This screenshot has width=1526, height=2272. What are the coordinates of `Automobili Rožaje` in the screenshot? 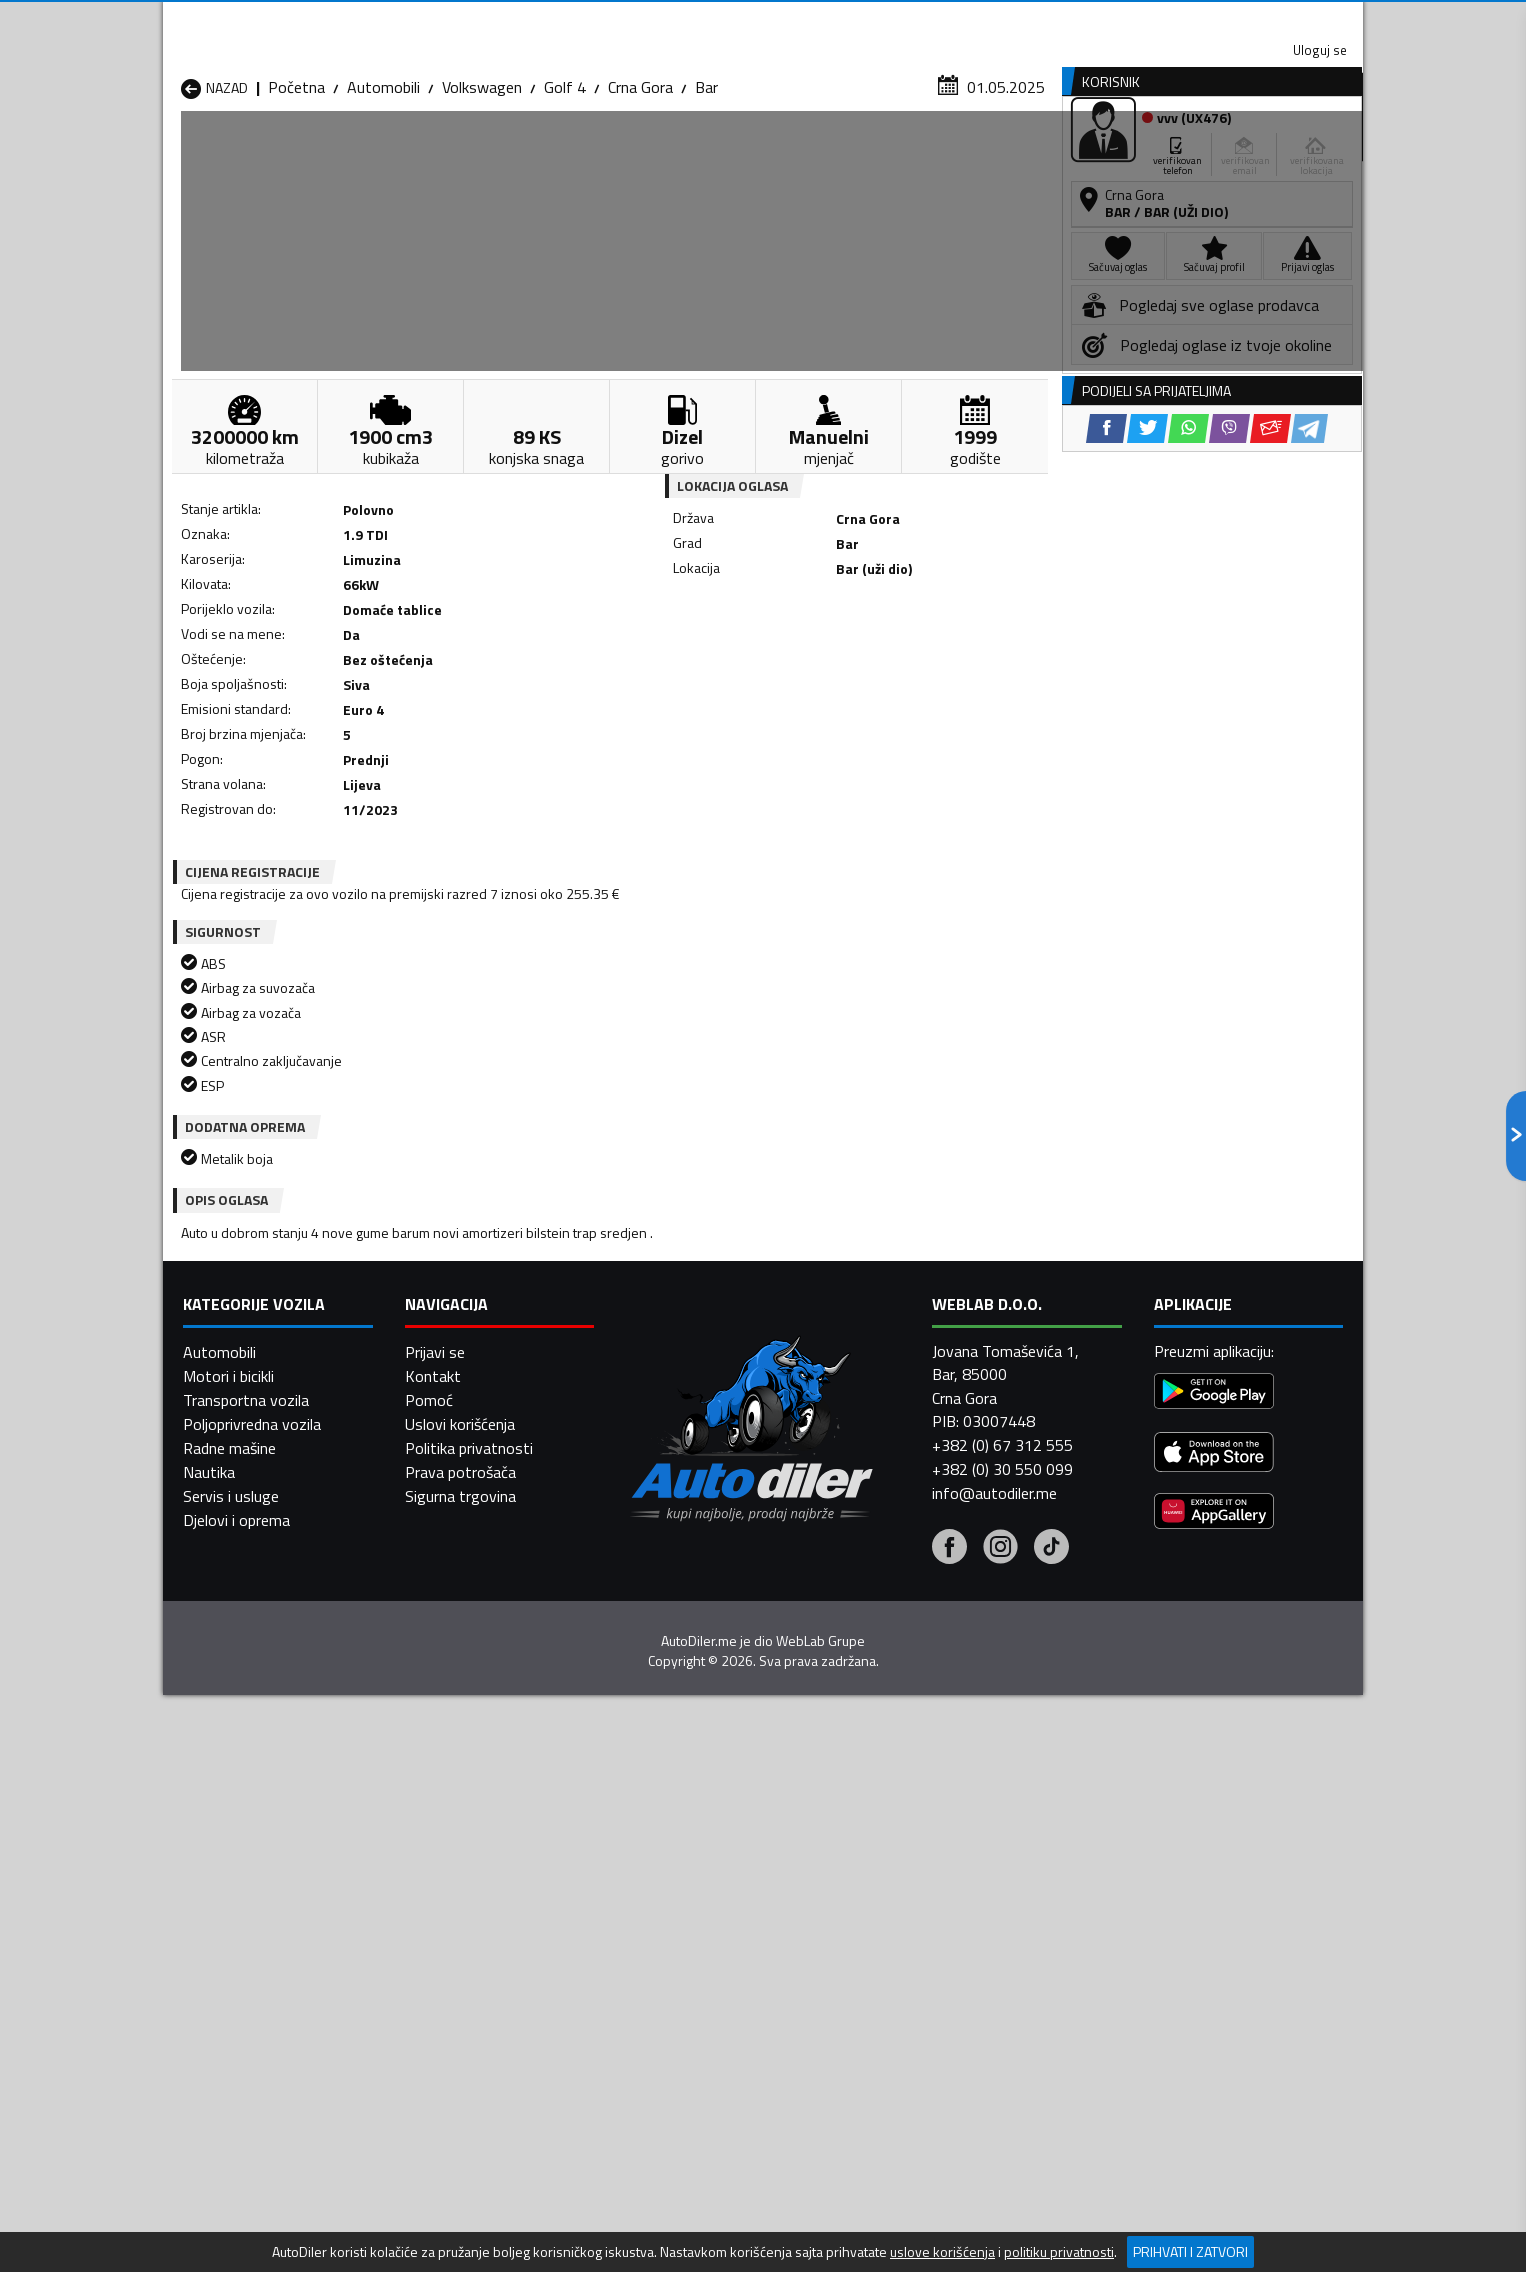 It's located at (674, 1956).